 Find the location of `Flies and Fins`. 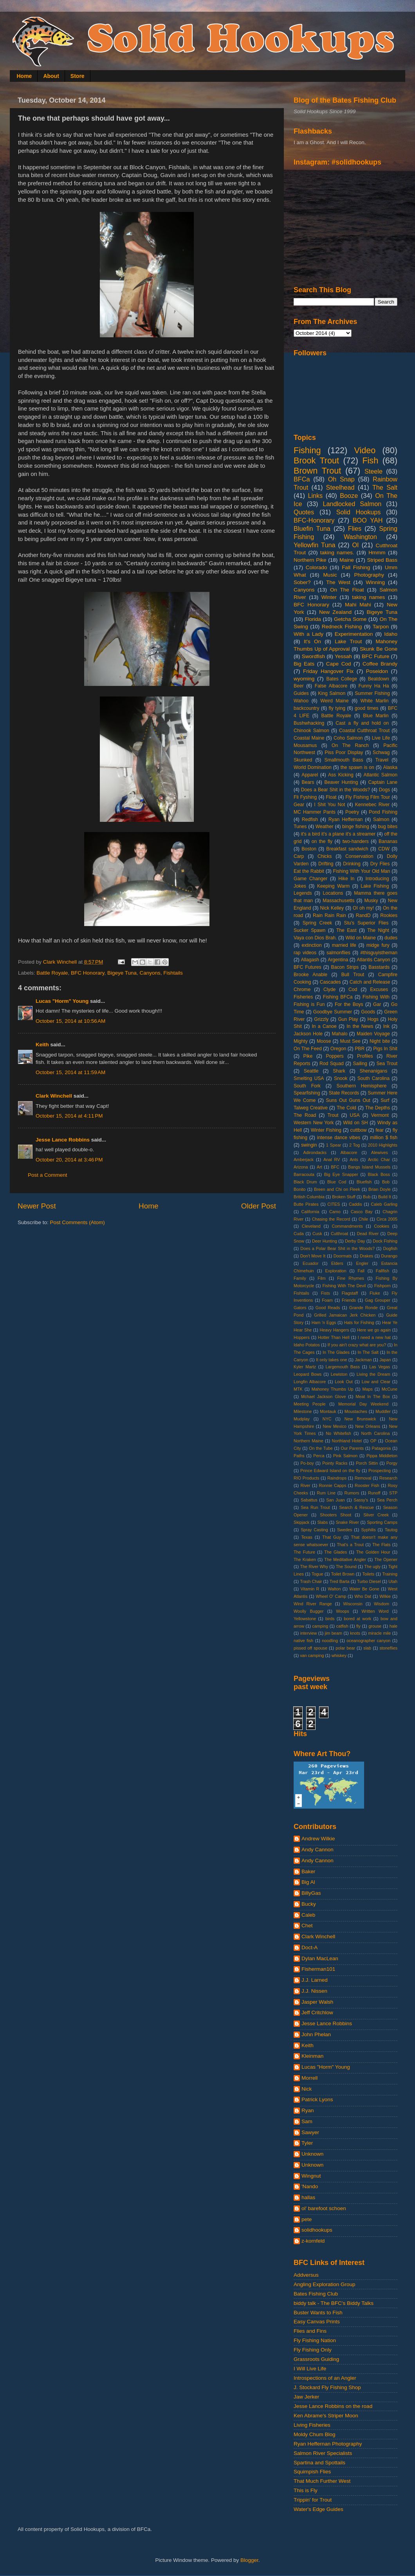

Flies and Fins is located at coordinates (310, 2331).